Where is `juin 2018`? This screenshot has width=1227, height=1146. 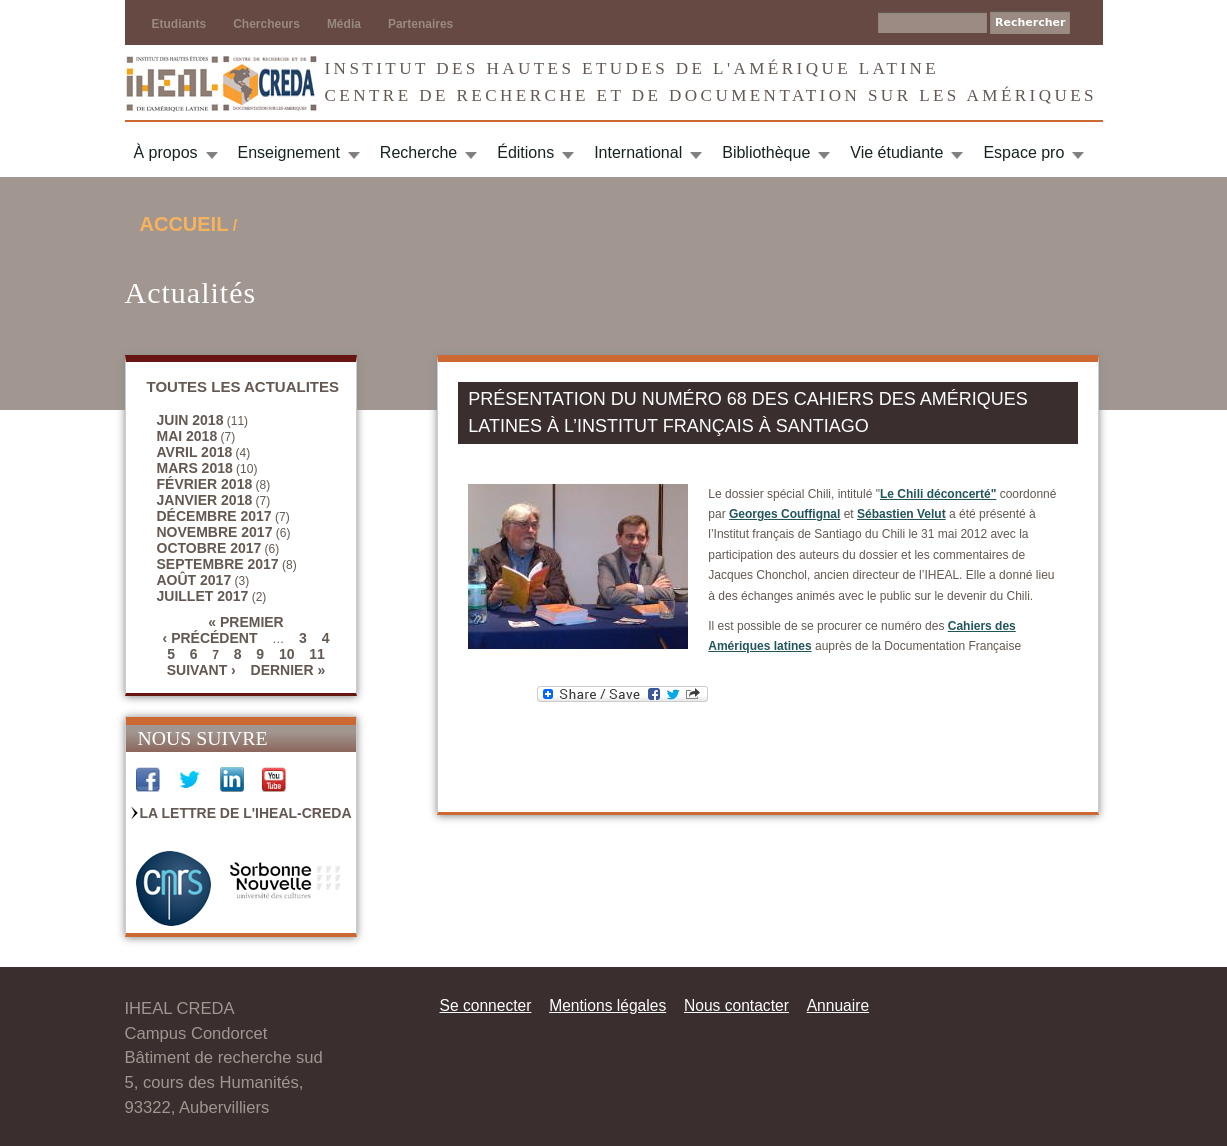 juin 2018 is located at coordinates (190, 420).